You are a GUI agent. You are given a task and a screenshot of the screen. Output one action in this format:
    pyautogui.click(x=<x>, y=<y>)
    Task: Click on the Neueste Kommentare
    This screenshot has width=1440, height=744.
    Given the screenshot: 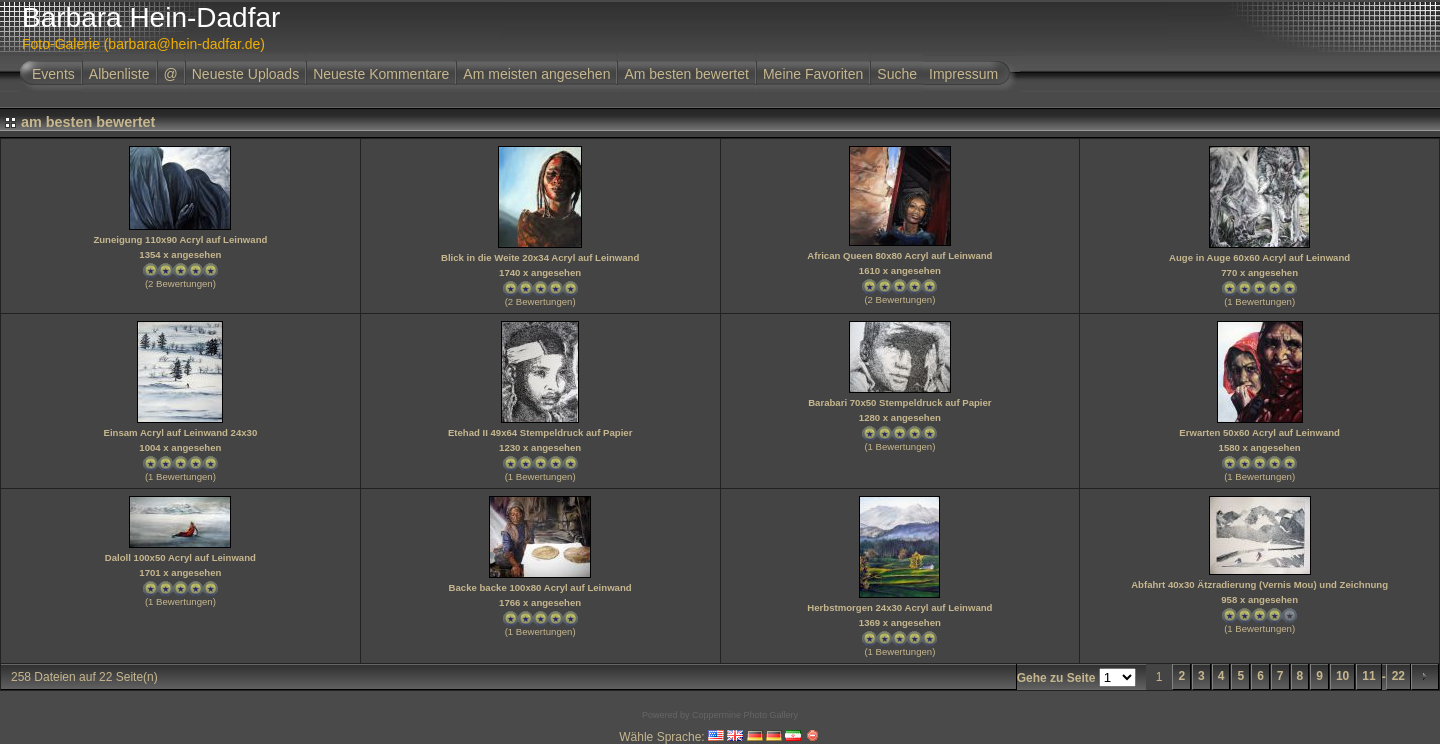 What is the action you would take?
    pyautogui.click(x=381, y=74)
    